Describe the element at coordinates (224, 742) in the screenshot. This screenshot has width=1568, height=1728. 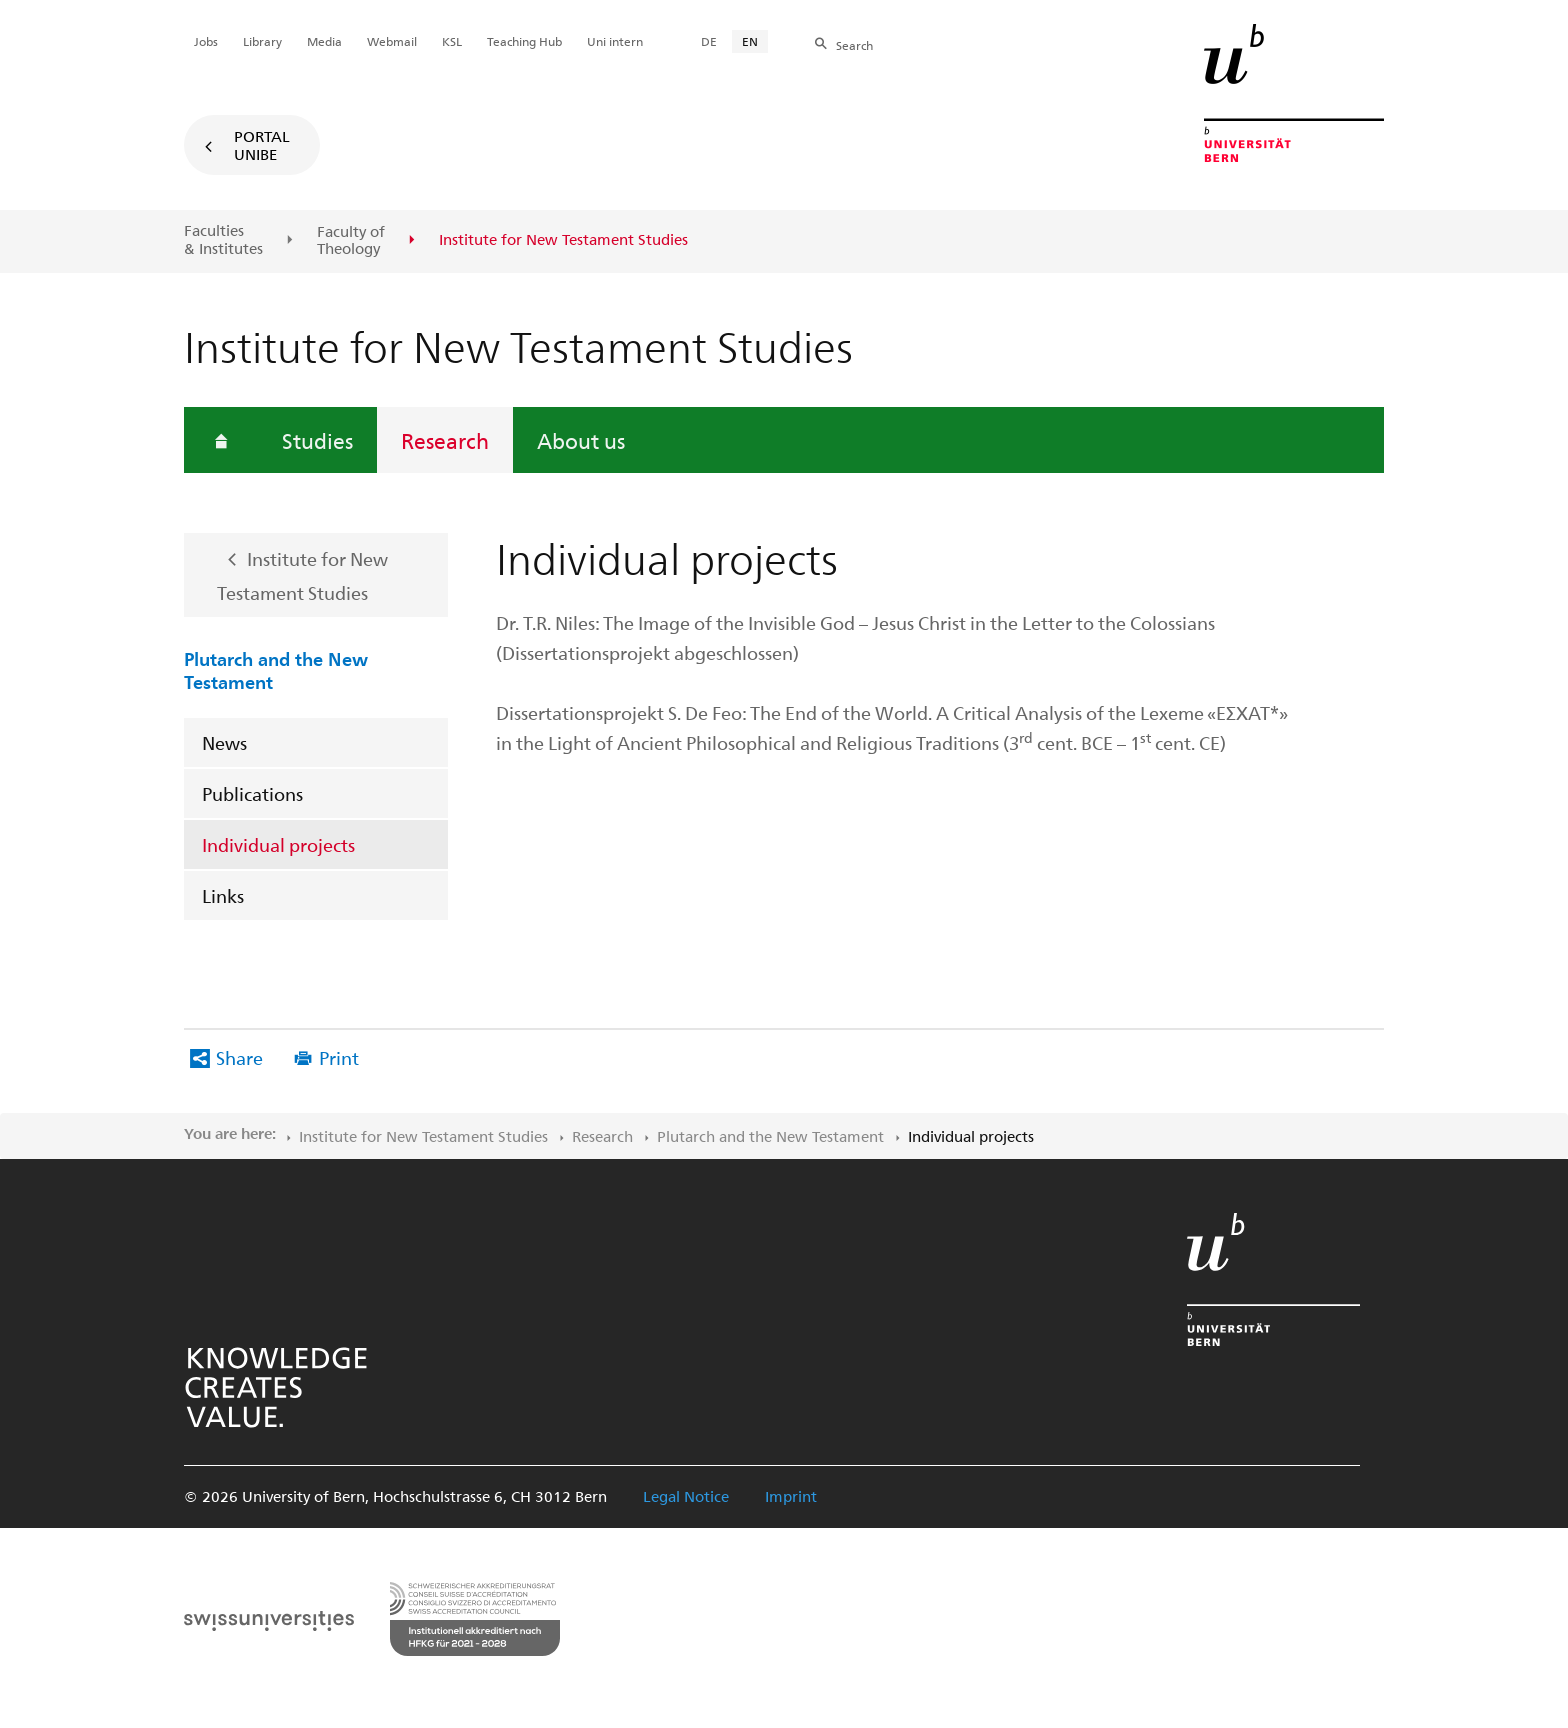
I see `News` at that location.